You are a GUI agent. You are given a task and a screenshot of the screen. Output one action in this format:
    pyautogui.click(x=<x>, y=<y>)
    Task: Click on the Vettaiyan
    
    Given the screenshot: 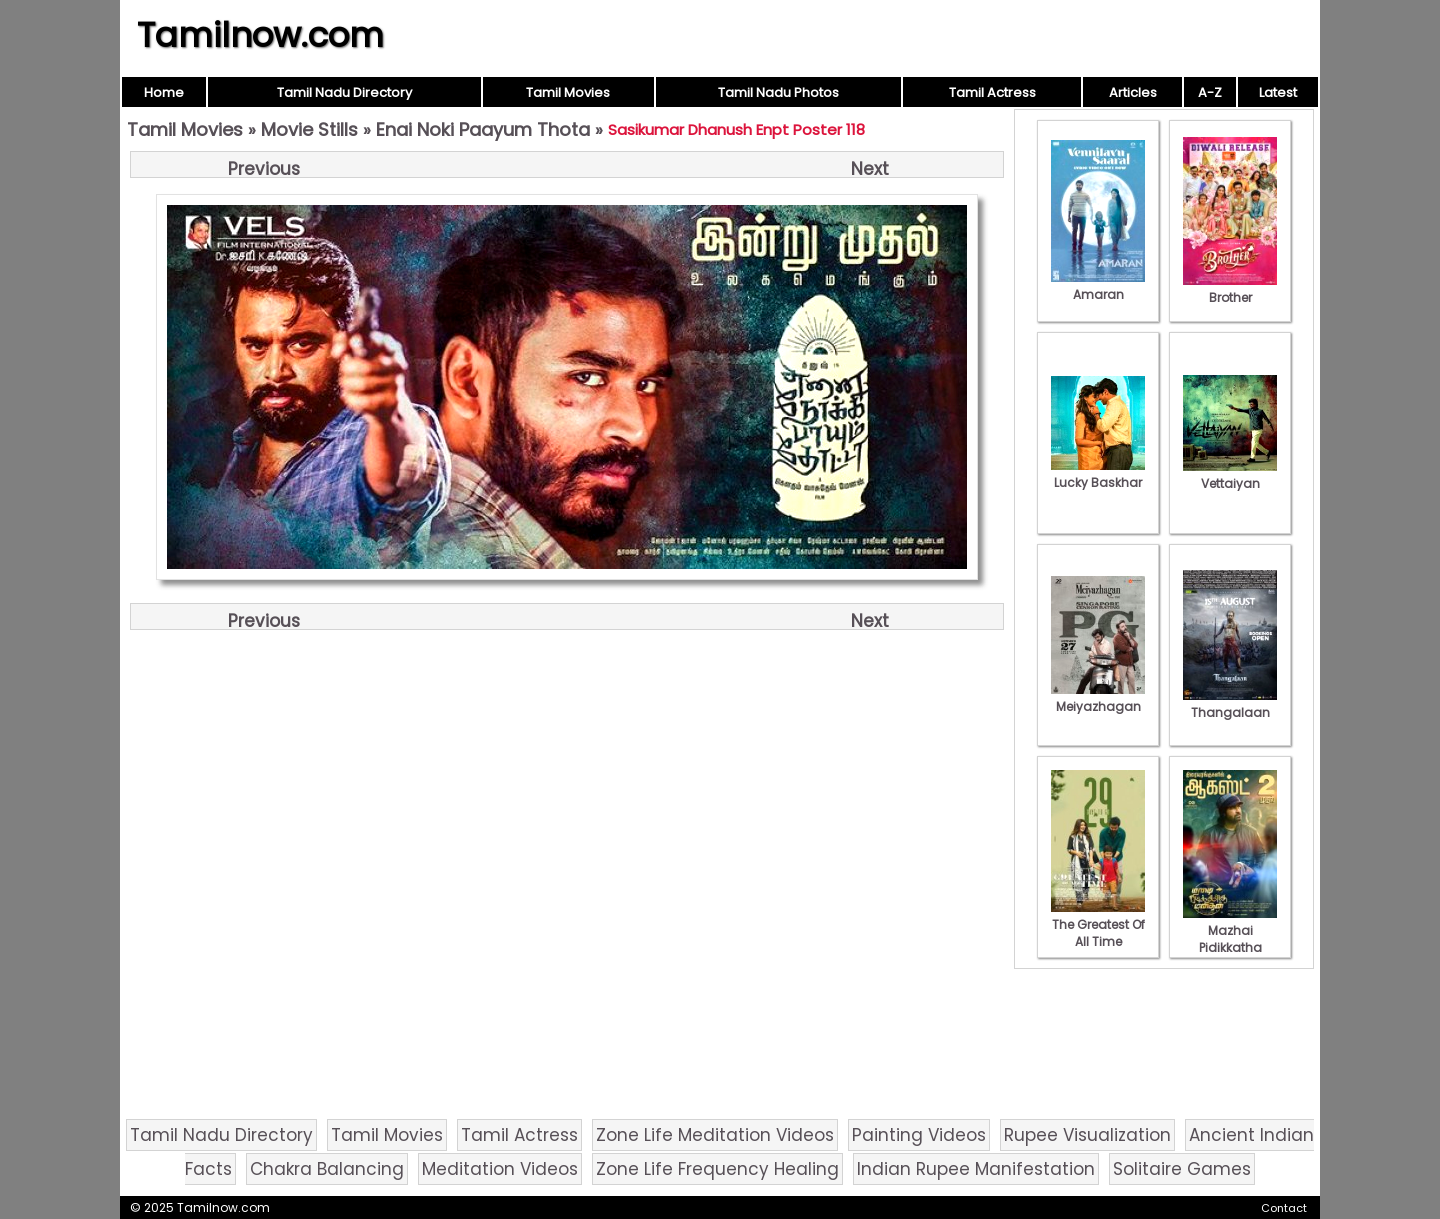 What is the action you would take?
    pyautogui.click(x=1230, y=475)
    